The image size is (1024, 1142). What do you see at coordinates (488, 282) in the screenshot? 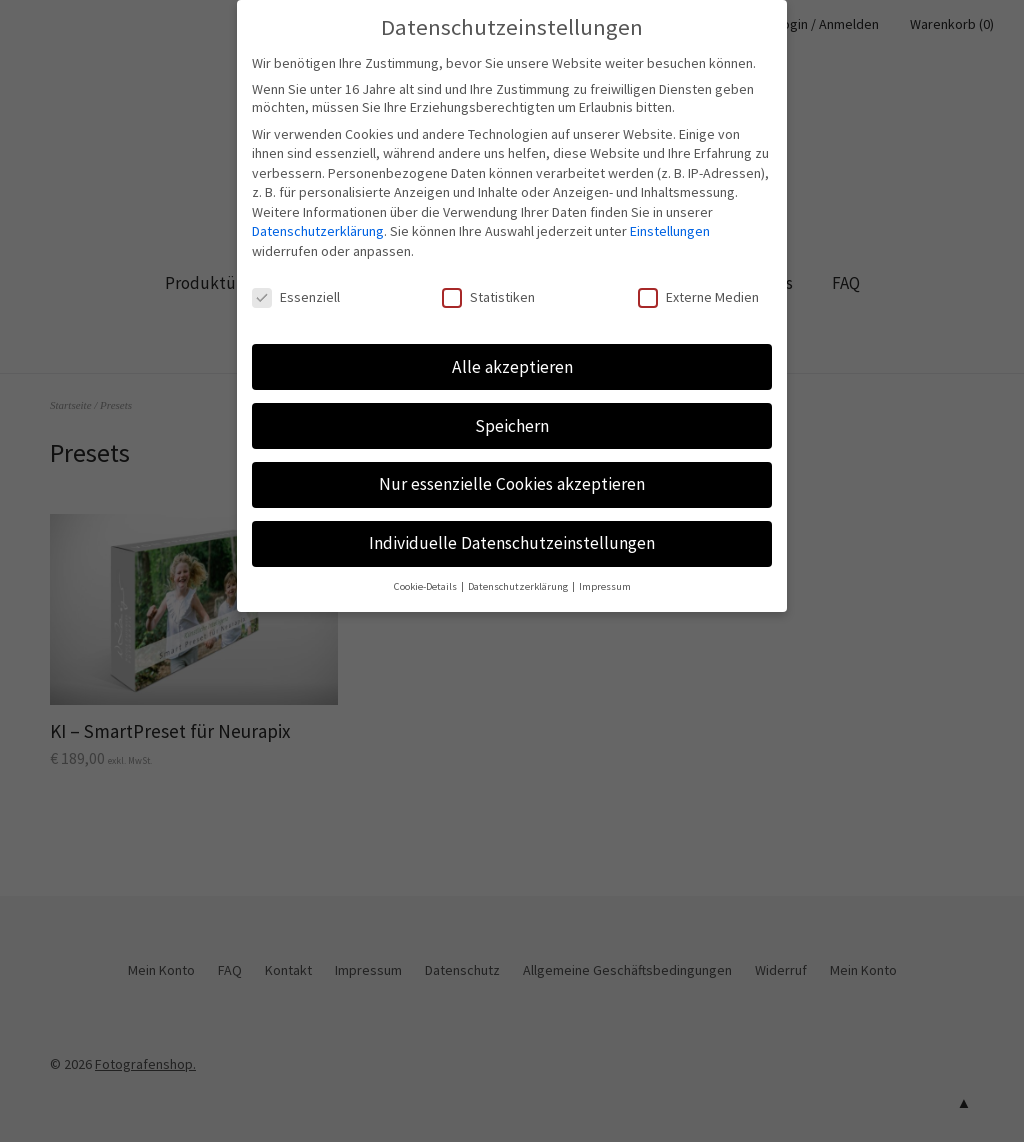
I see `Statistiken` at bounding box center [488, 282].